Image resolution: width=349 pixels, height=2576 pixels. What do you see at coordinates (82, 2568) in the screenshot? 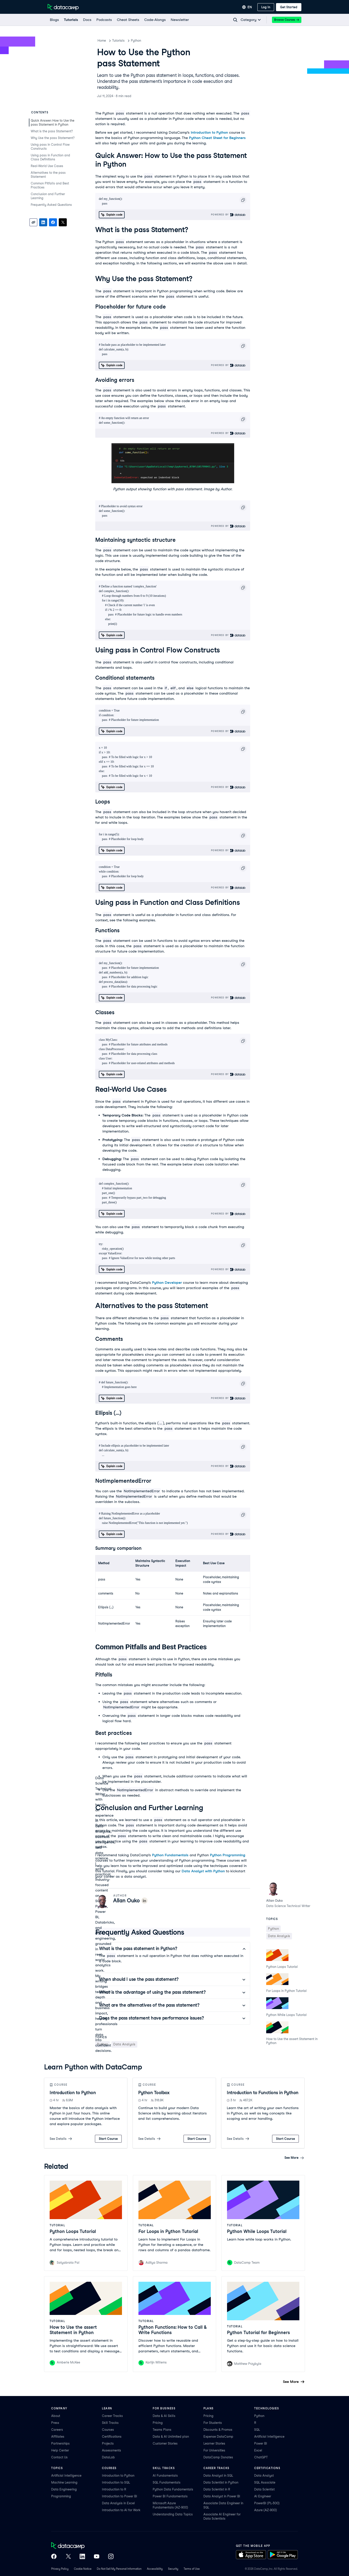
I see `Cookie Notice` at bounding box center [82, 2568].